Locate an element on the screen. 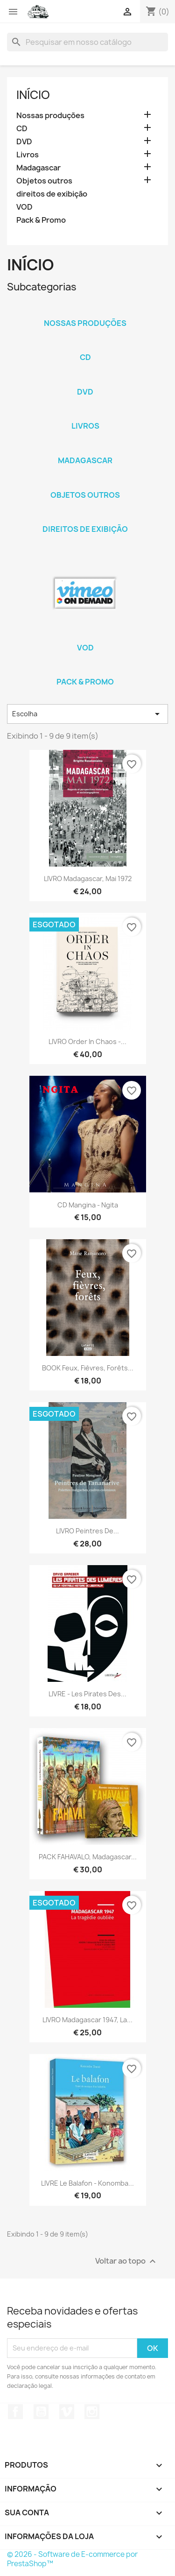  CD is located at coordinates (22, 129).